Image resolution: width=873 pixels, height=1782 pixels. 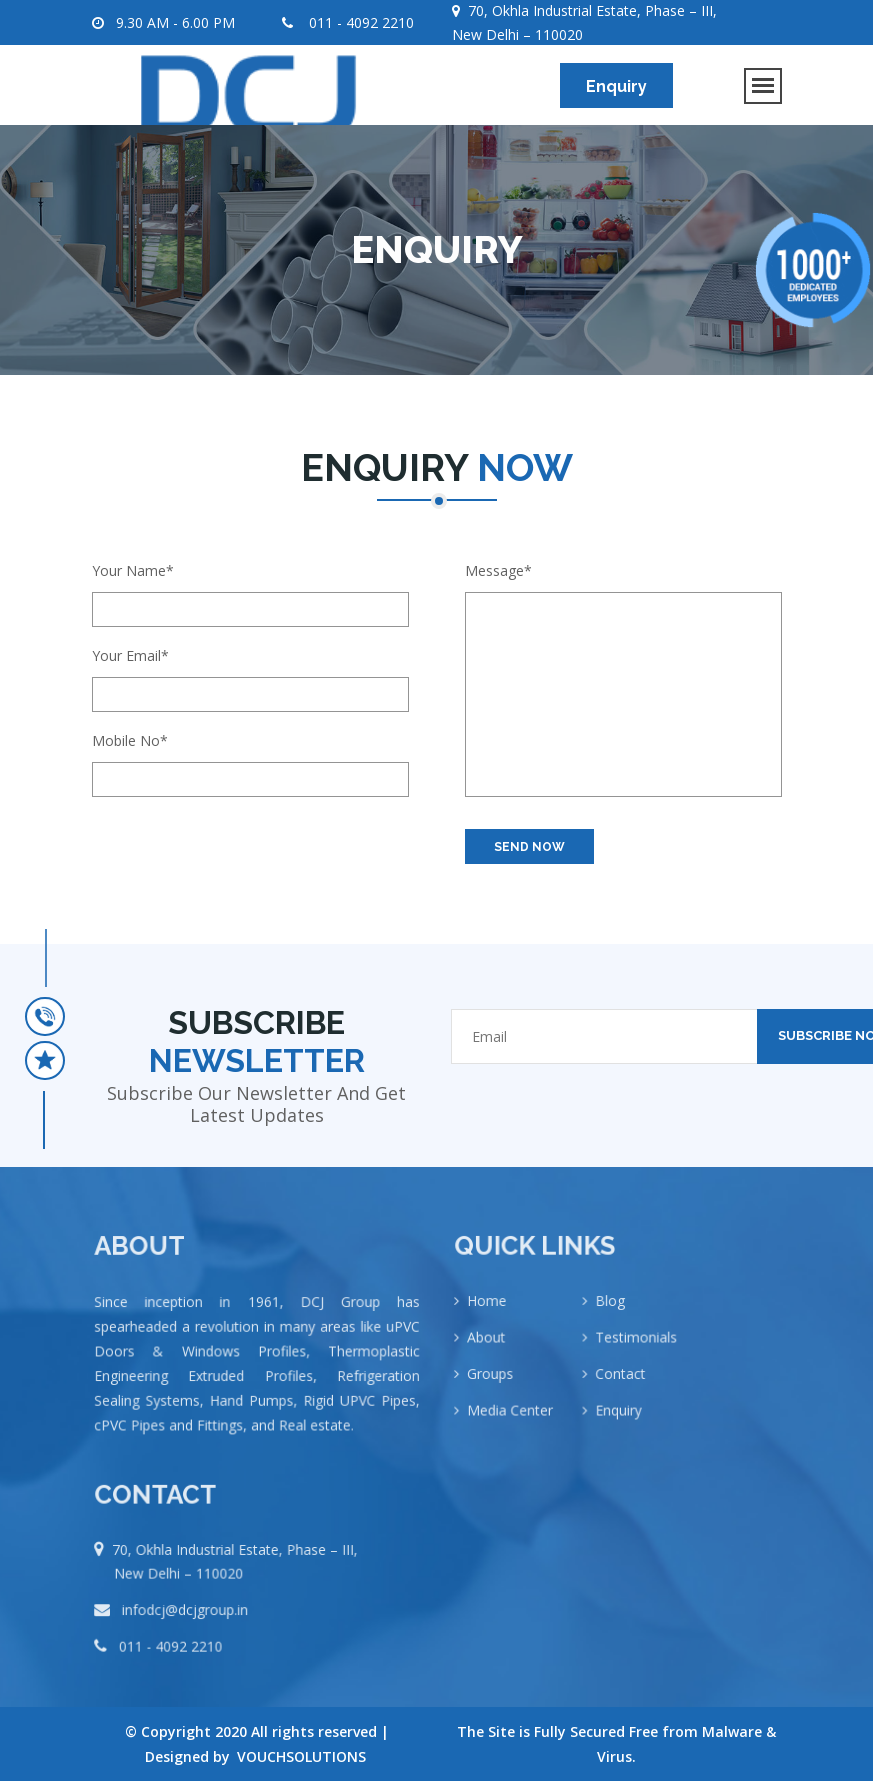 I want to click on VOUCHSOLUTIONS, so click(x=301, y=1756).